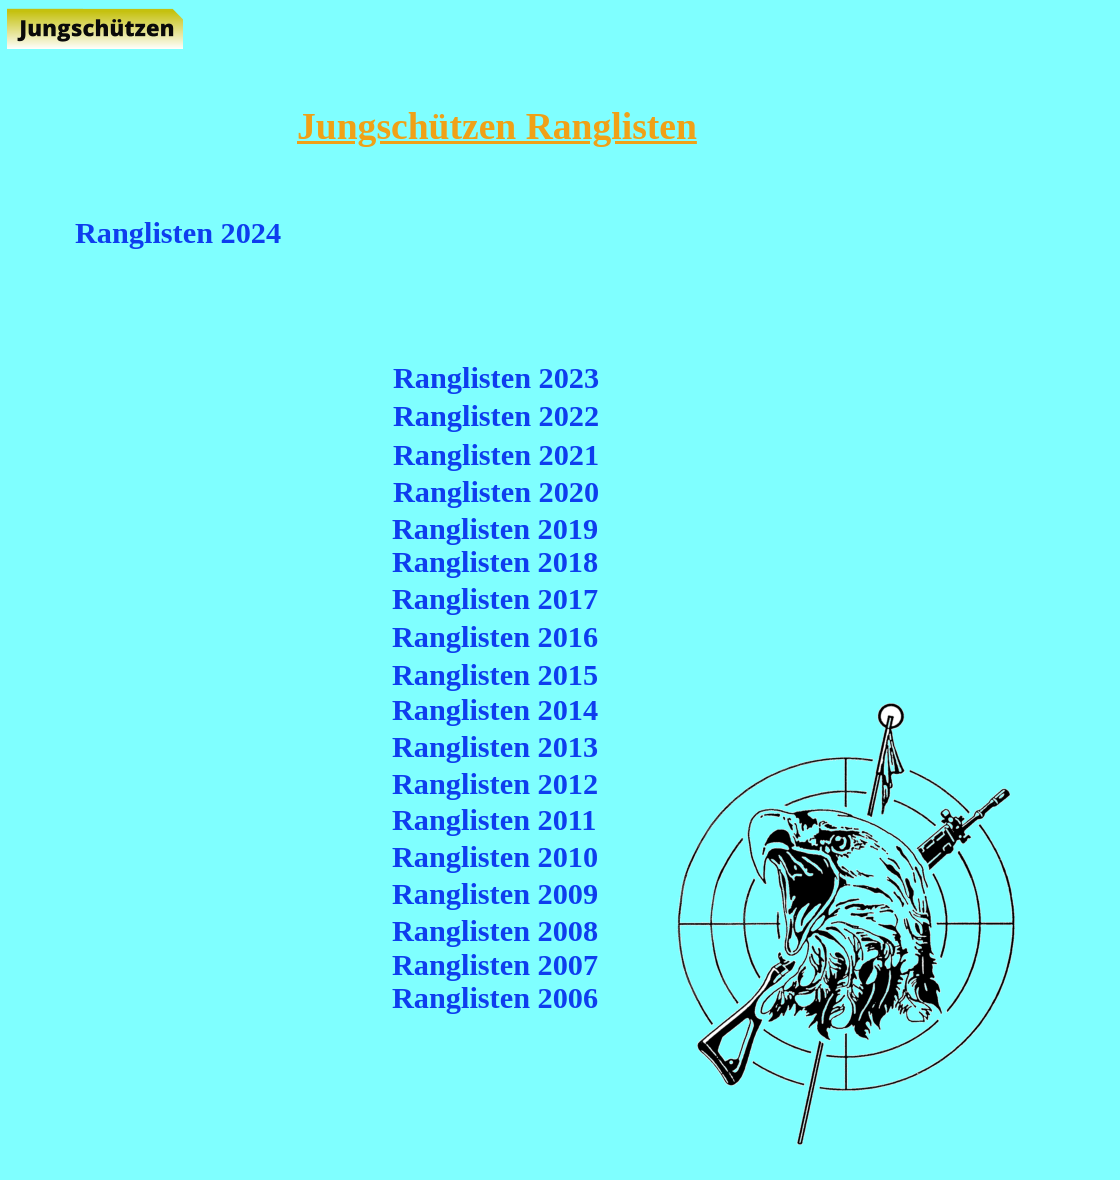 The width and height of the screenshot is (1120, 1180). I want to click on Ranglisten 2010, so click(495, 857).